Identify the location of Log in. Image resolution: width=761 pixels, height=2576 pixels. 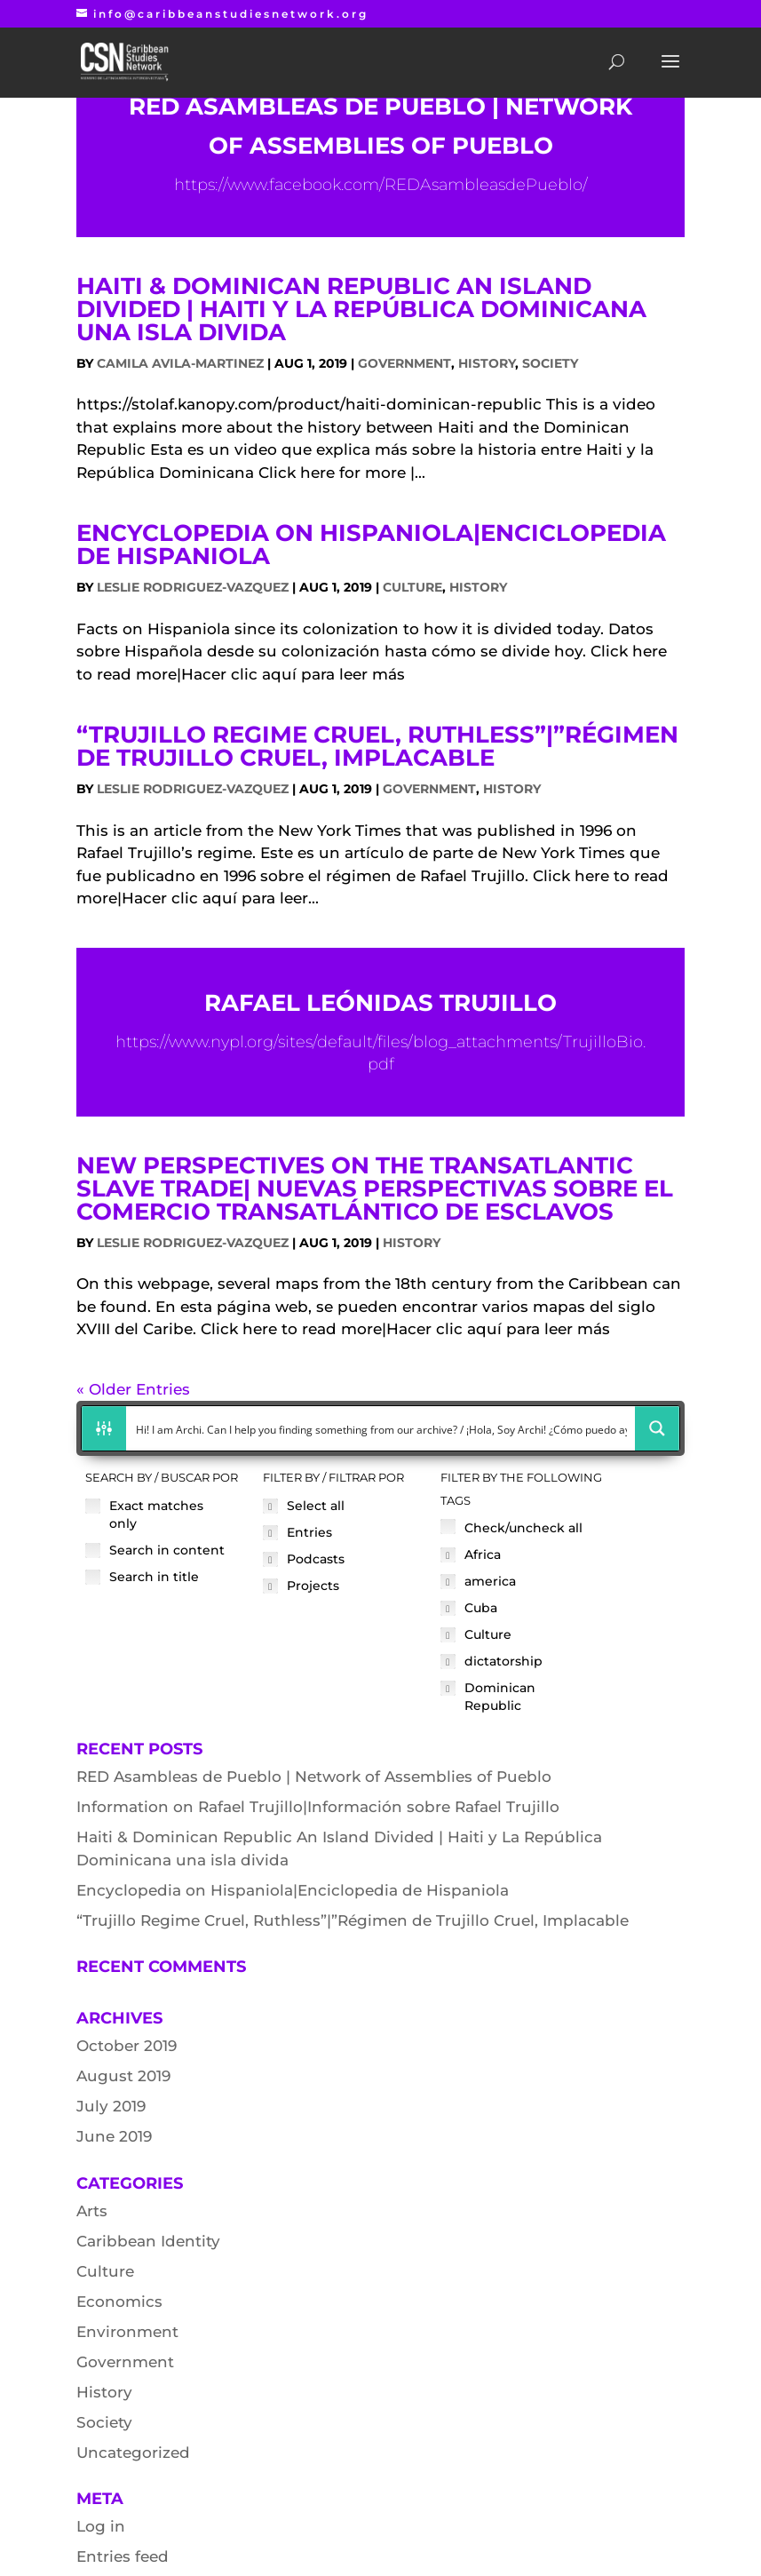
(100, 2526).